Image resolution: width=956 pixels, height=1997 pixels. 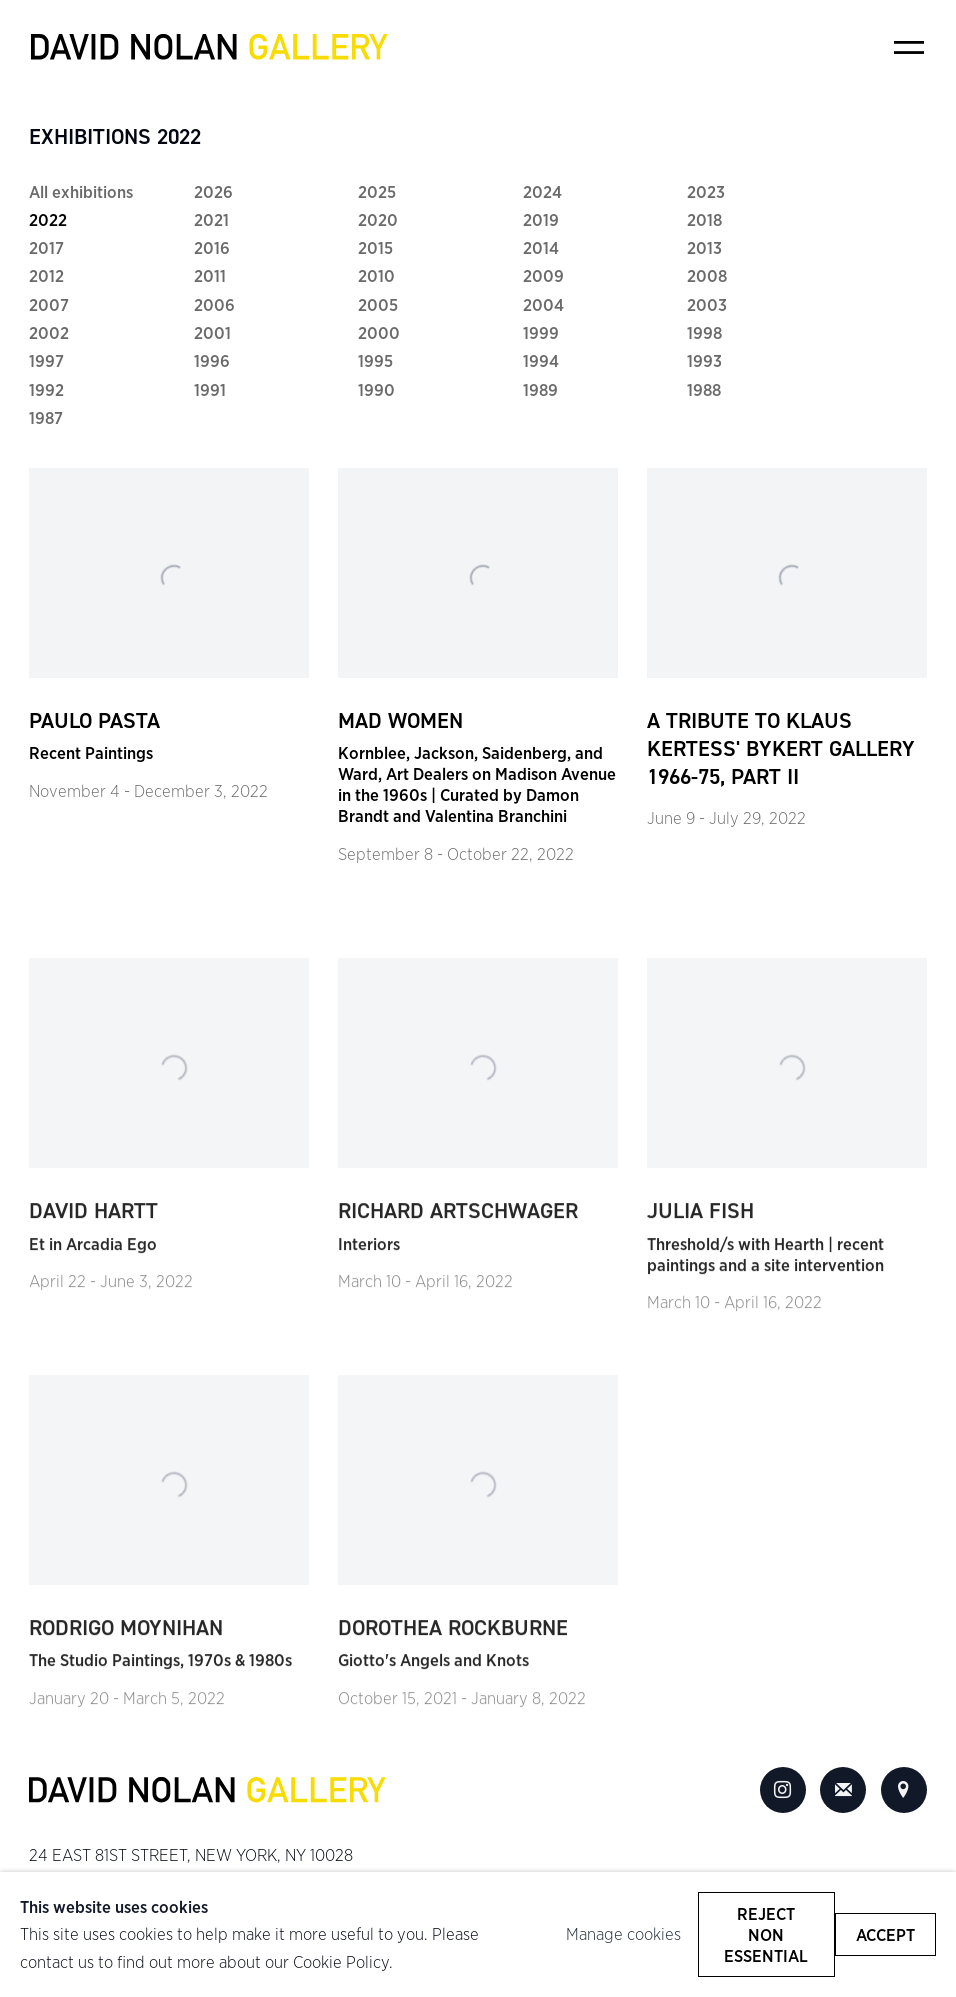 What do you see at coordinates (704, 360) in the screenshot?
I see `1993` at bounding box center [704, 360].